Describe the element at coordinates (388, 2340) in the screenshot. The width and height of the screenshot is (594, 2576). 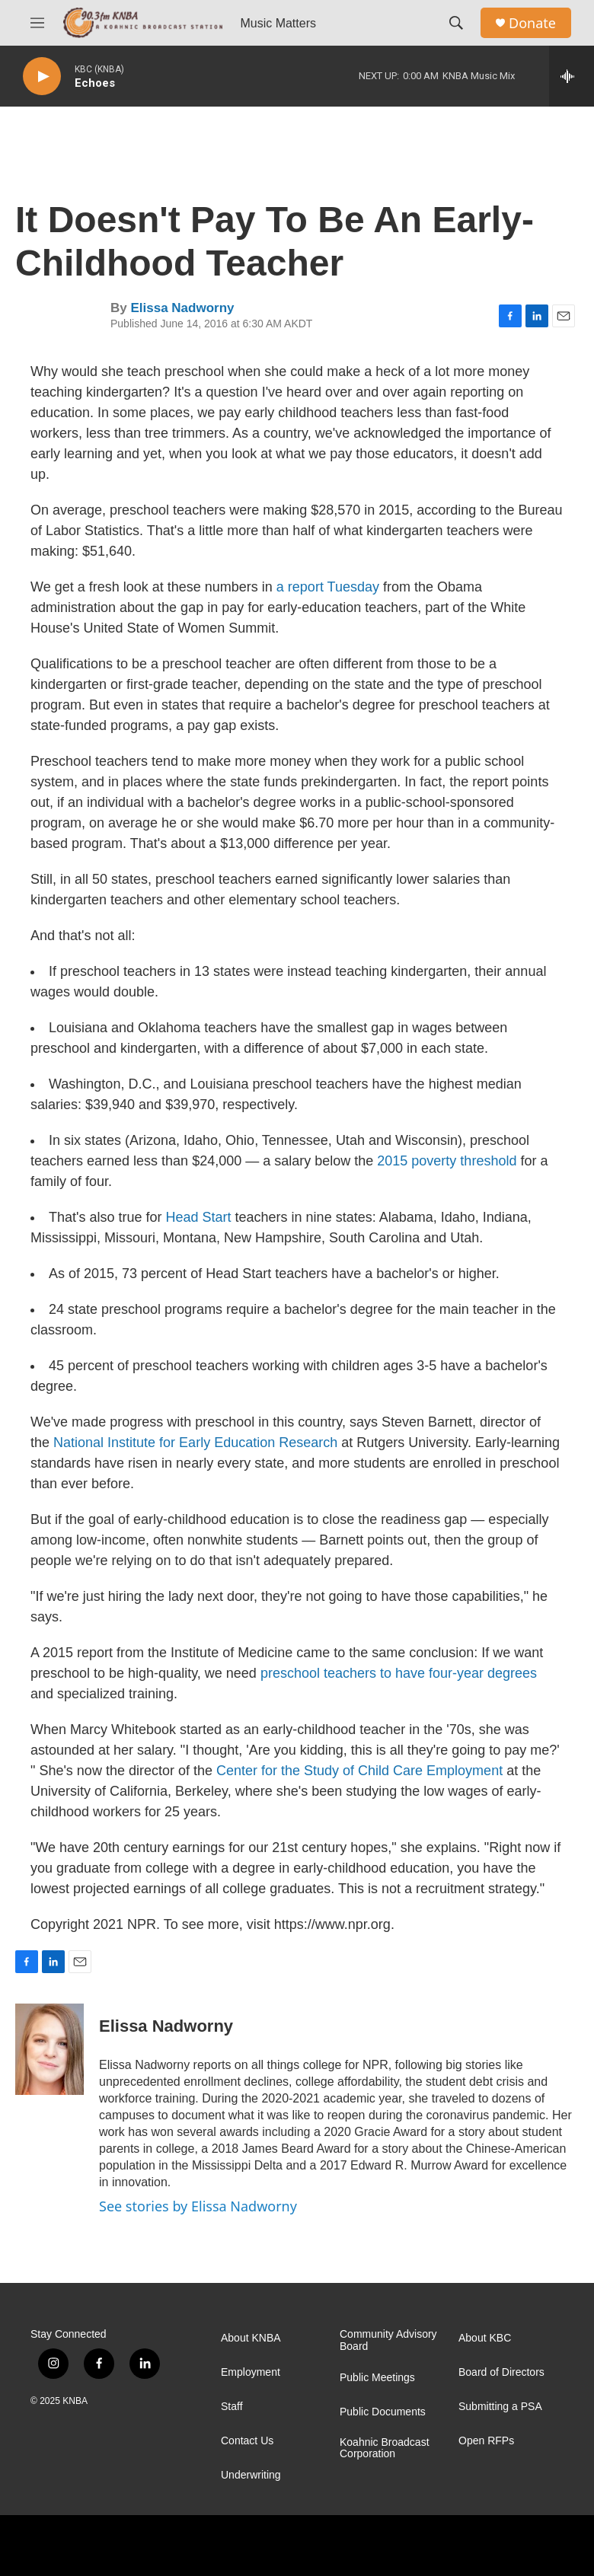
I see `Community Advisory Board` at that location.